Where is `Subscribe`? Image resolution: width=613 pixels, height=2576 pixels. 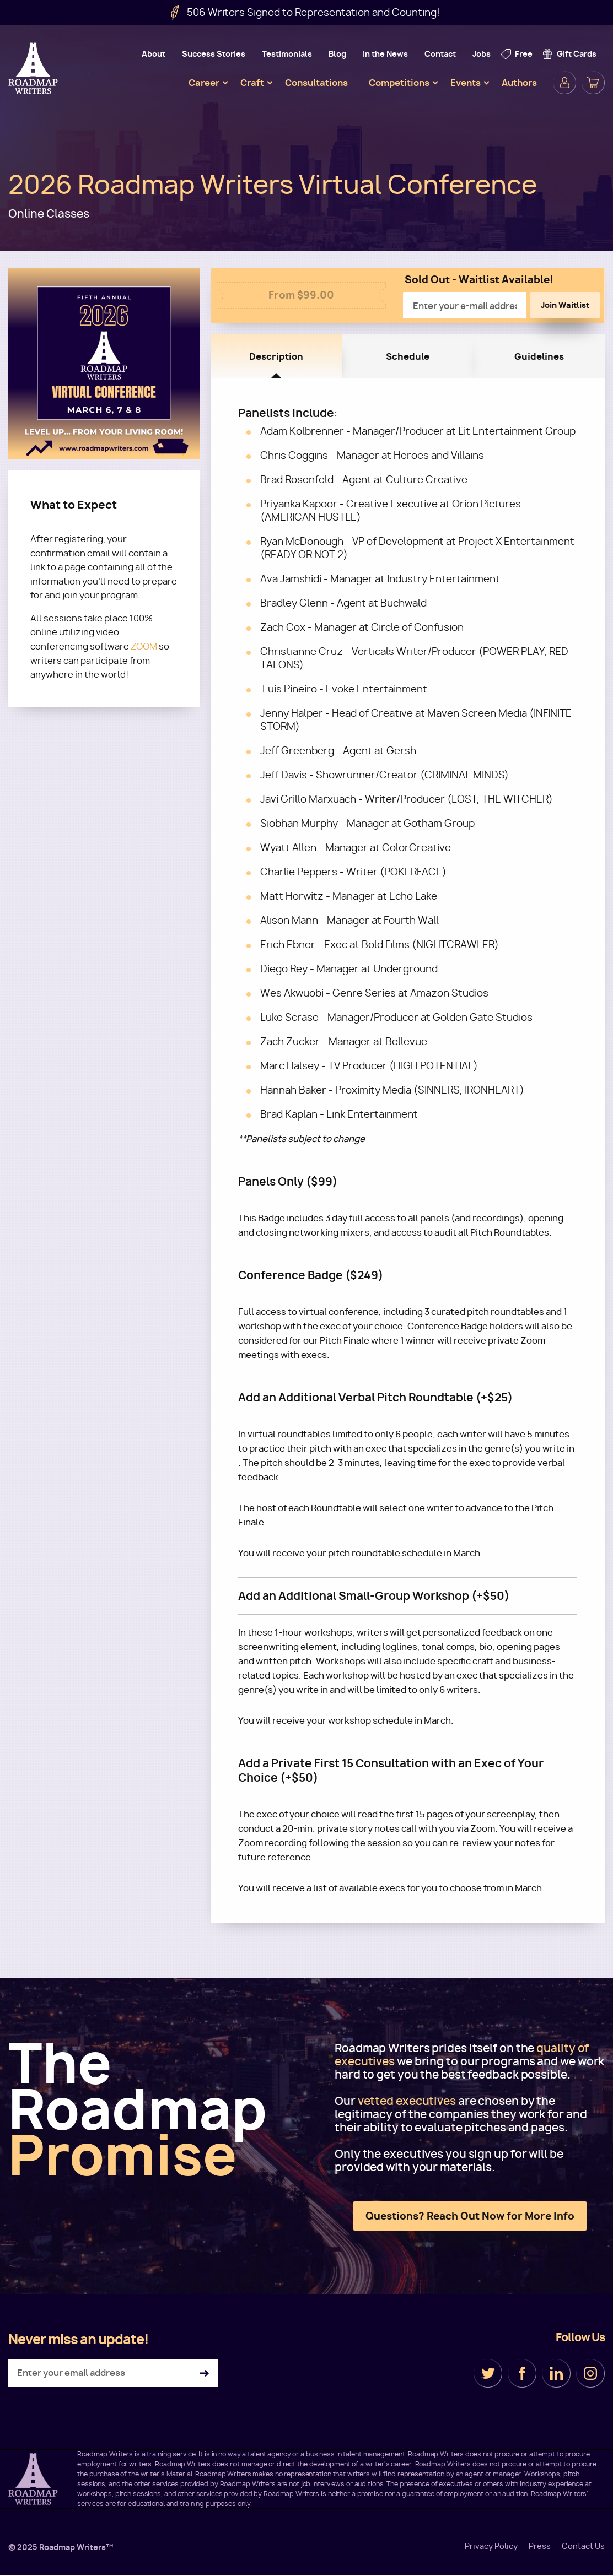 Subscribe is located at coordinates (204, 2373).